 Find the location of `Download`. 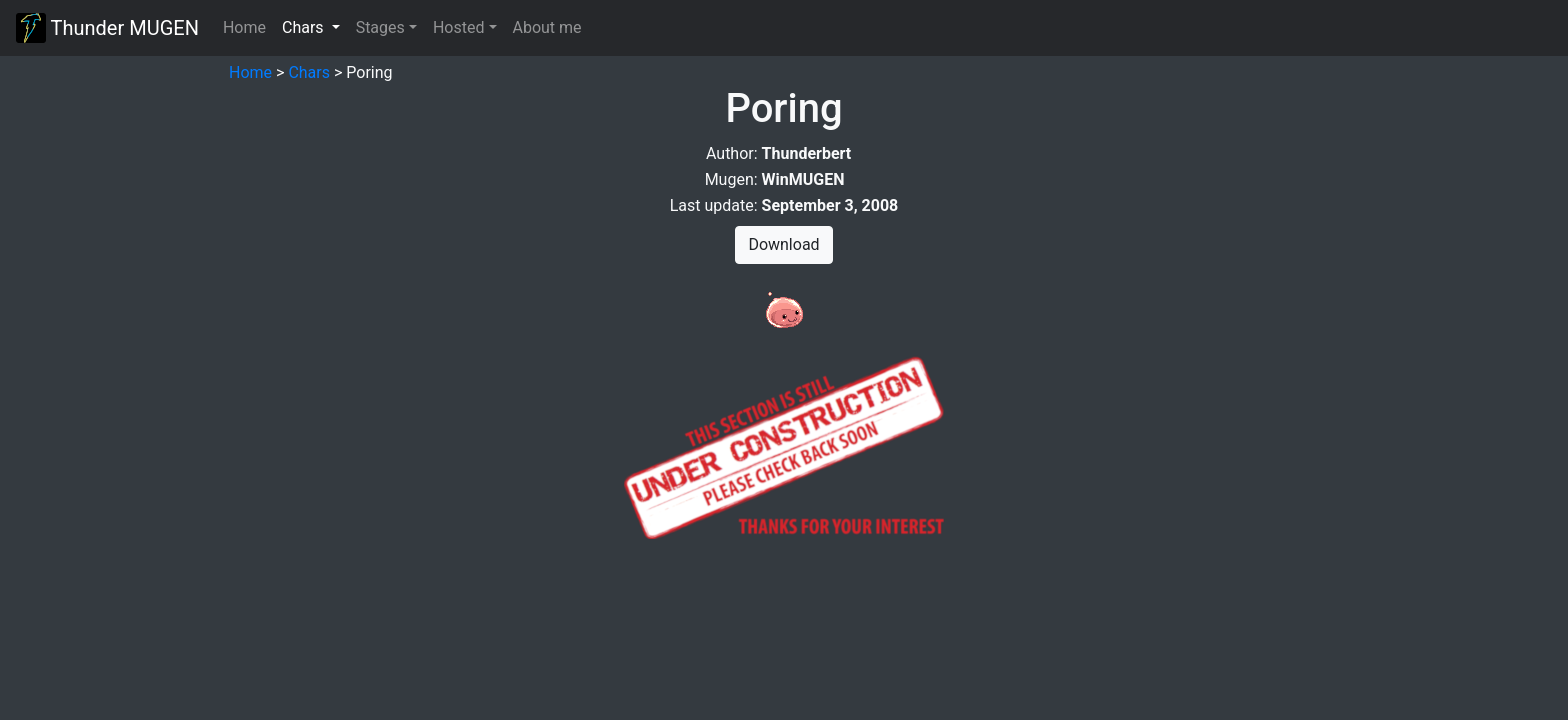

Download is located at coordinates (783, 244).